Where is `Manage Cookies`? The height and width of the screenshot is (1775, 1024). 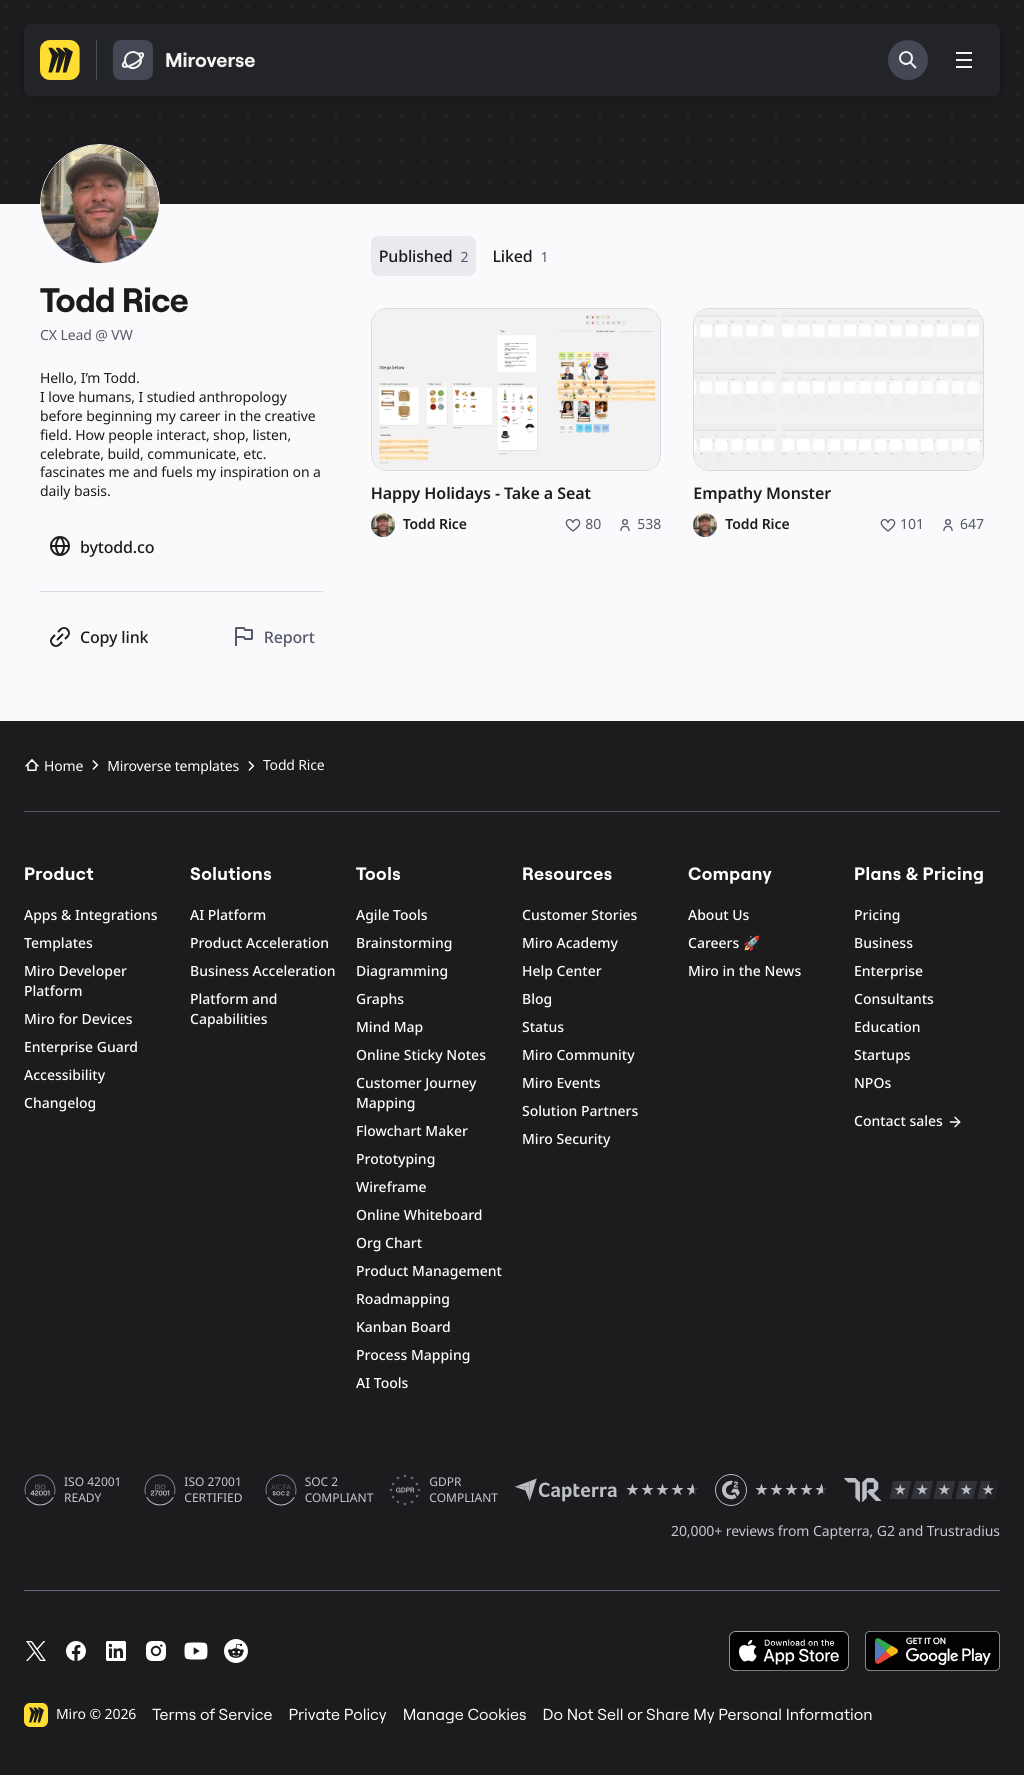 Manage Cookies is located at coordinates (465, 1715).